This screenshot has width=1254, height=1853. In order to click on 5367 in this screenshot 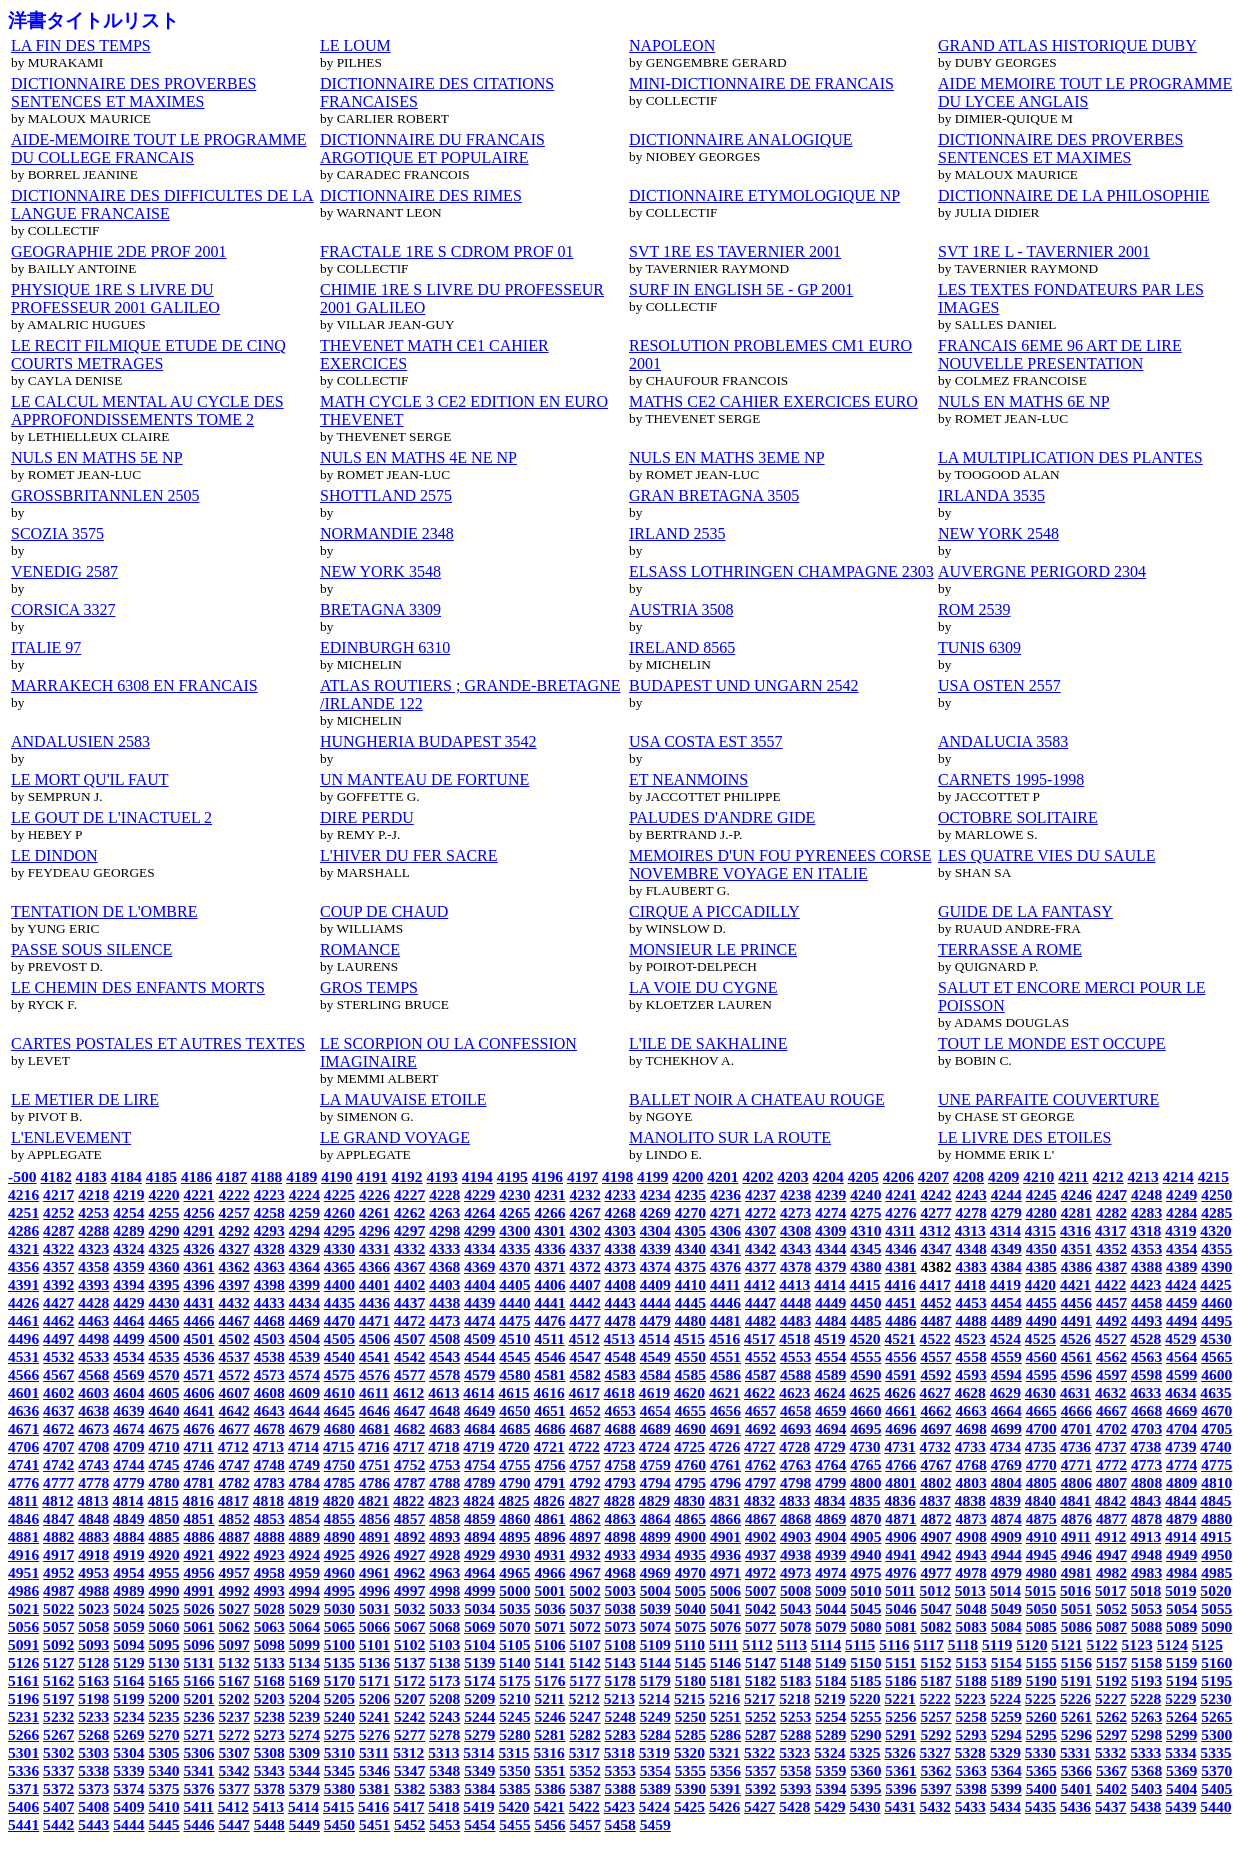, I will do `click(1111, 1770)`.